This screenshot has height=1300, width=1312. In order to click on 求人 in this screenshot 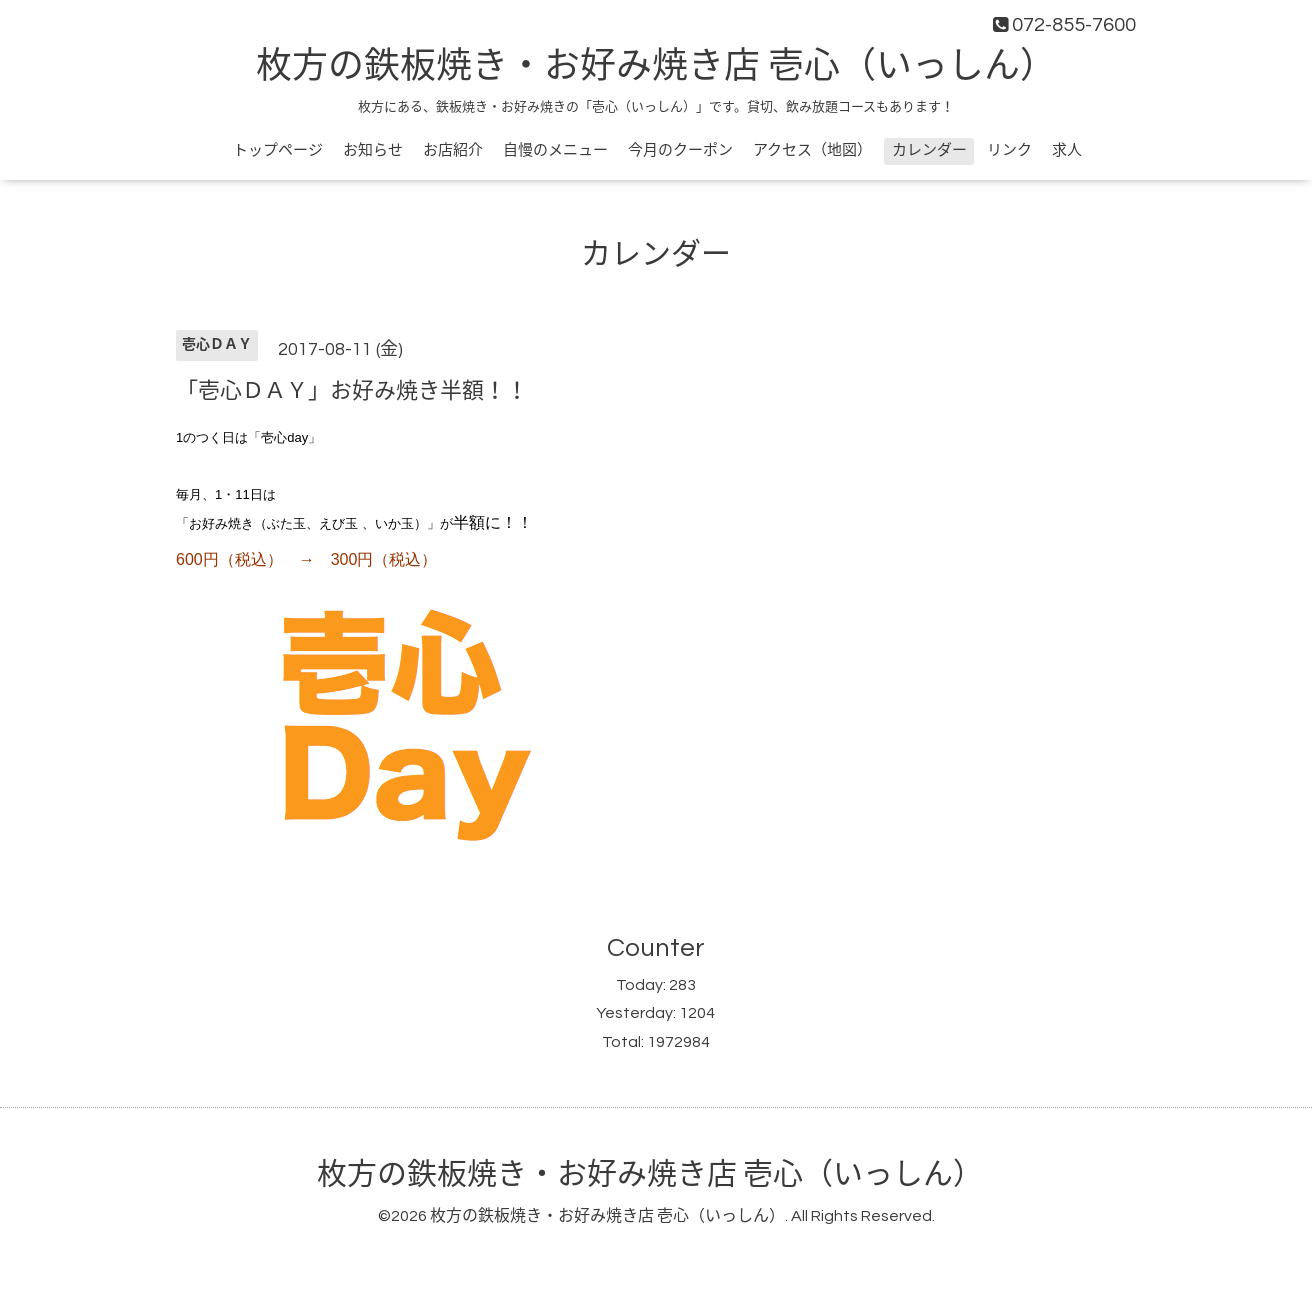, I will do `click(1067, 150)`.